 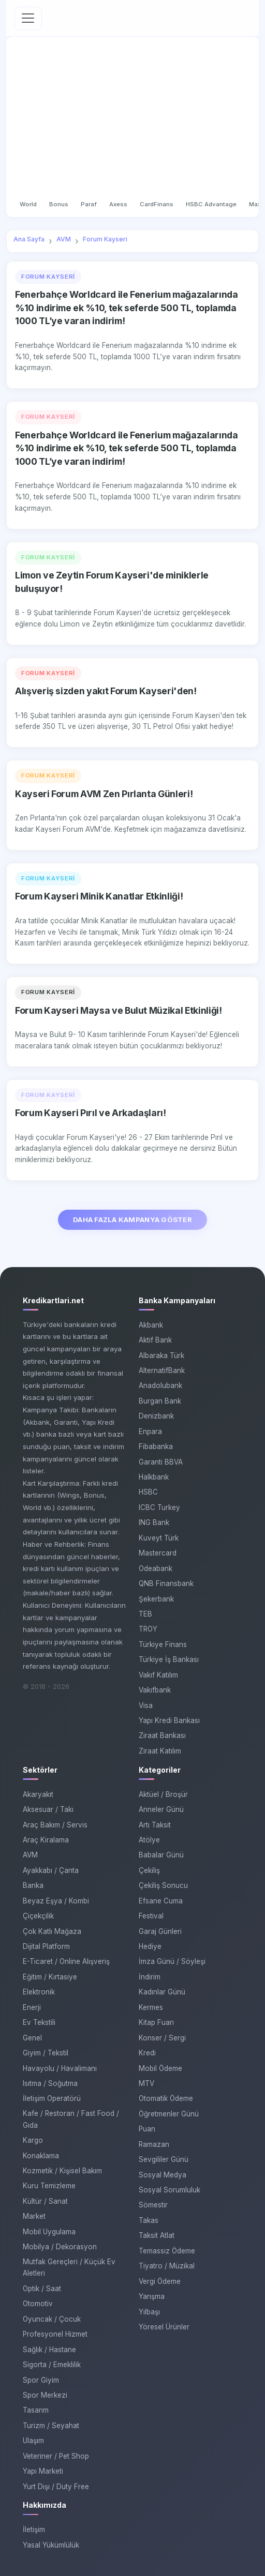 What do you see at coordinates (58, 204) in the screenshot?
I see `Bonus` at bounding box center [58, 204].